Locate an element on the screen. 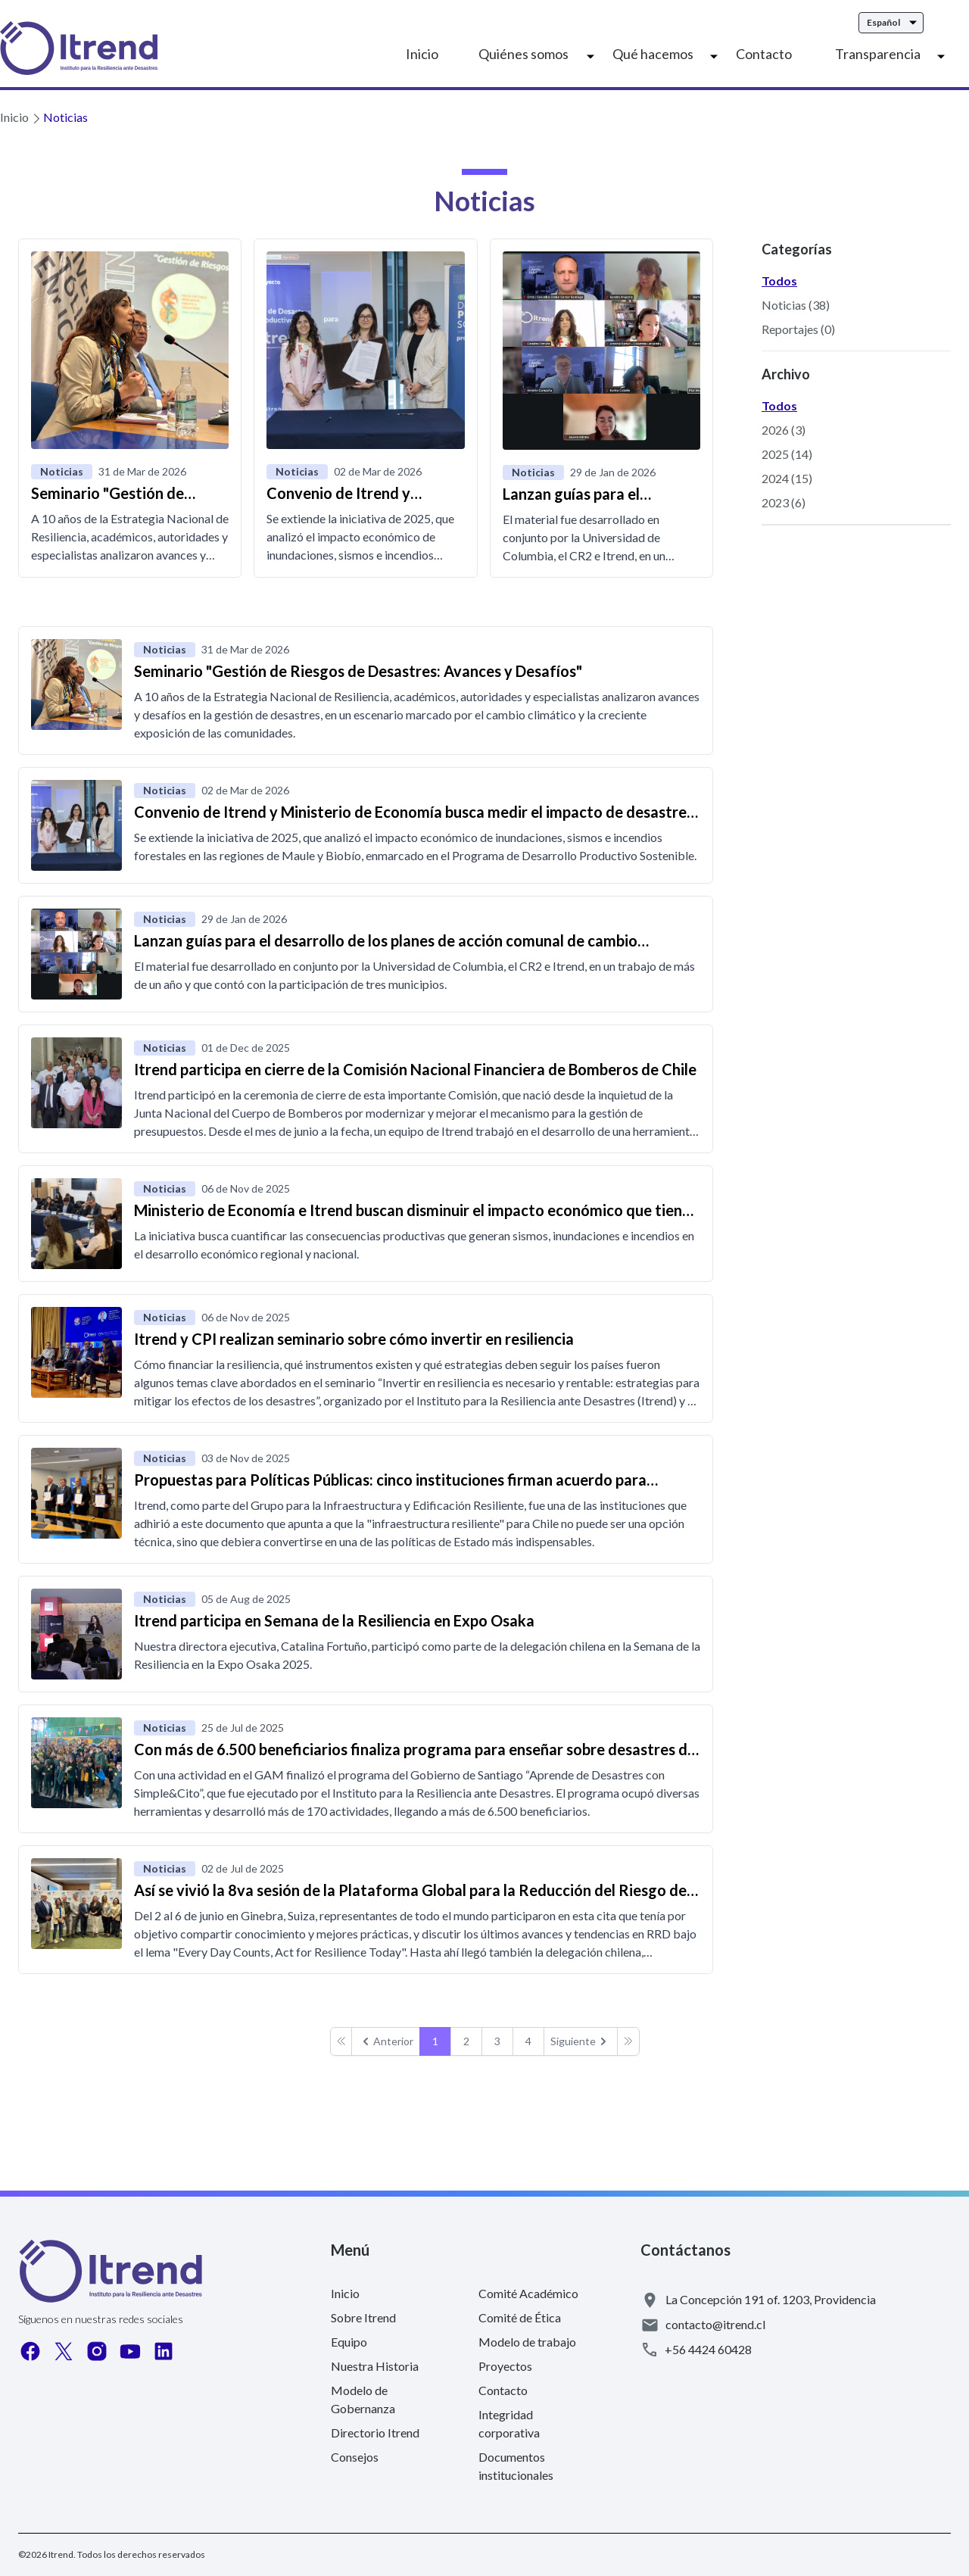 The height and width of the screenshot is (2576, 969). Equipo is located at coordinates (349, 2341).